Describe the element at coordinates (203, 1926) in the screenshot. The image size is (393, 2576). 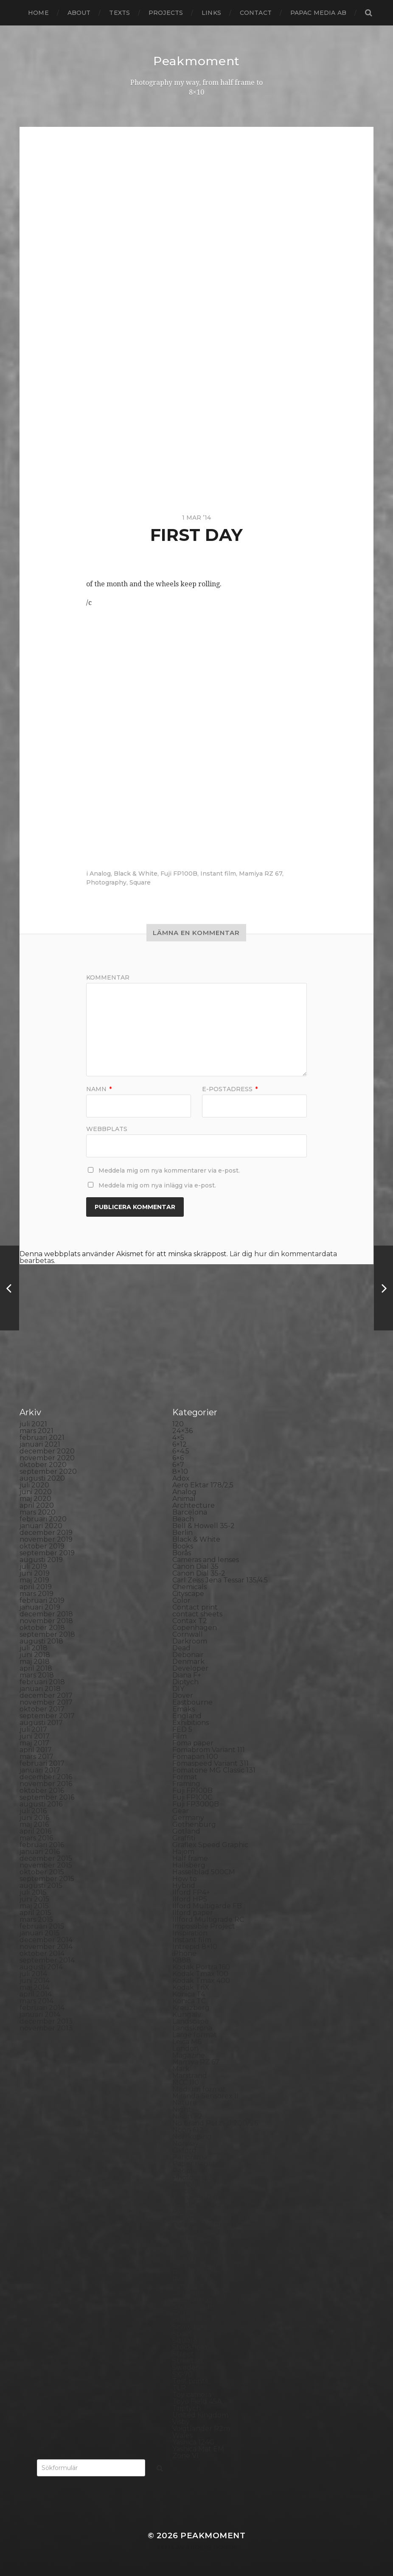
I see `Impossible Project` at that location.